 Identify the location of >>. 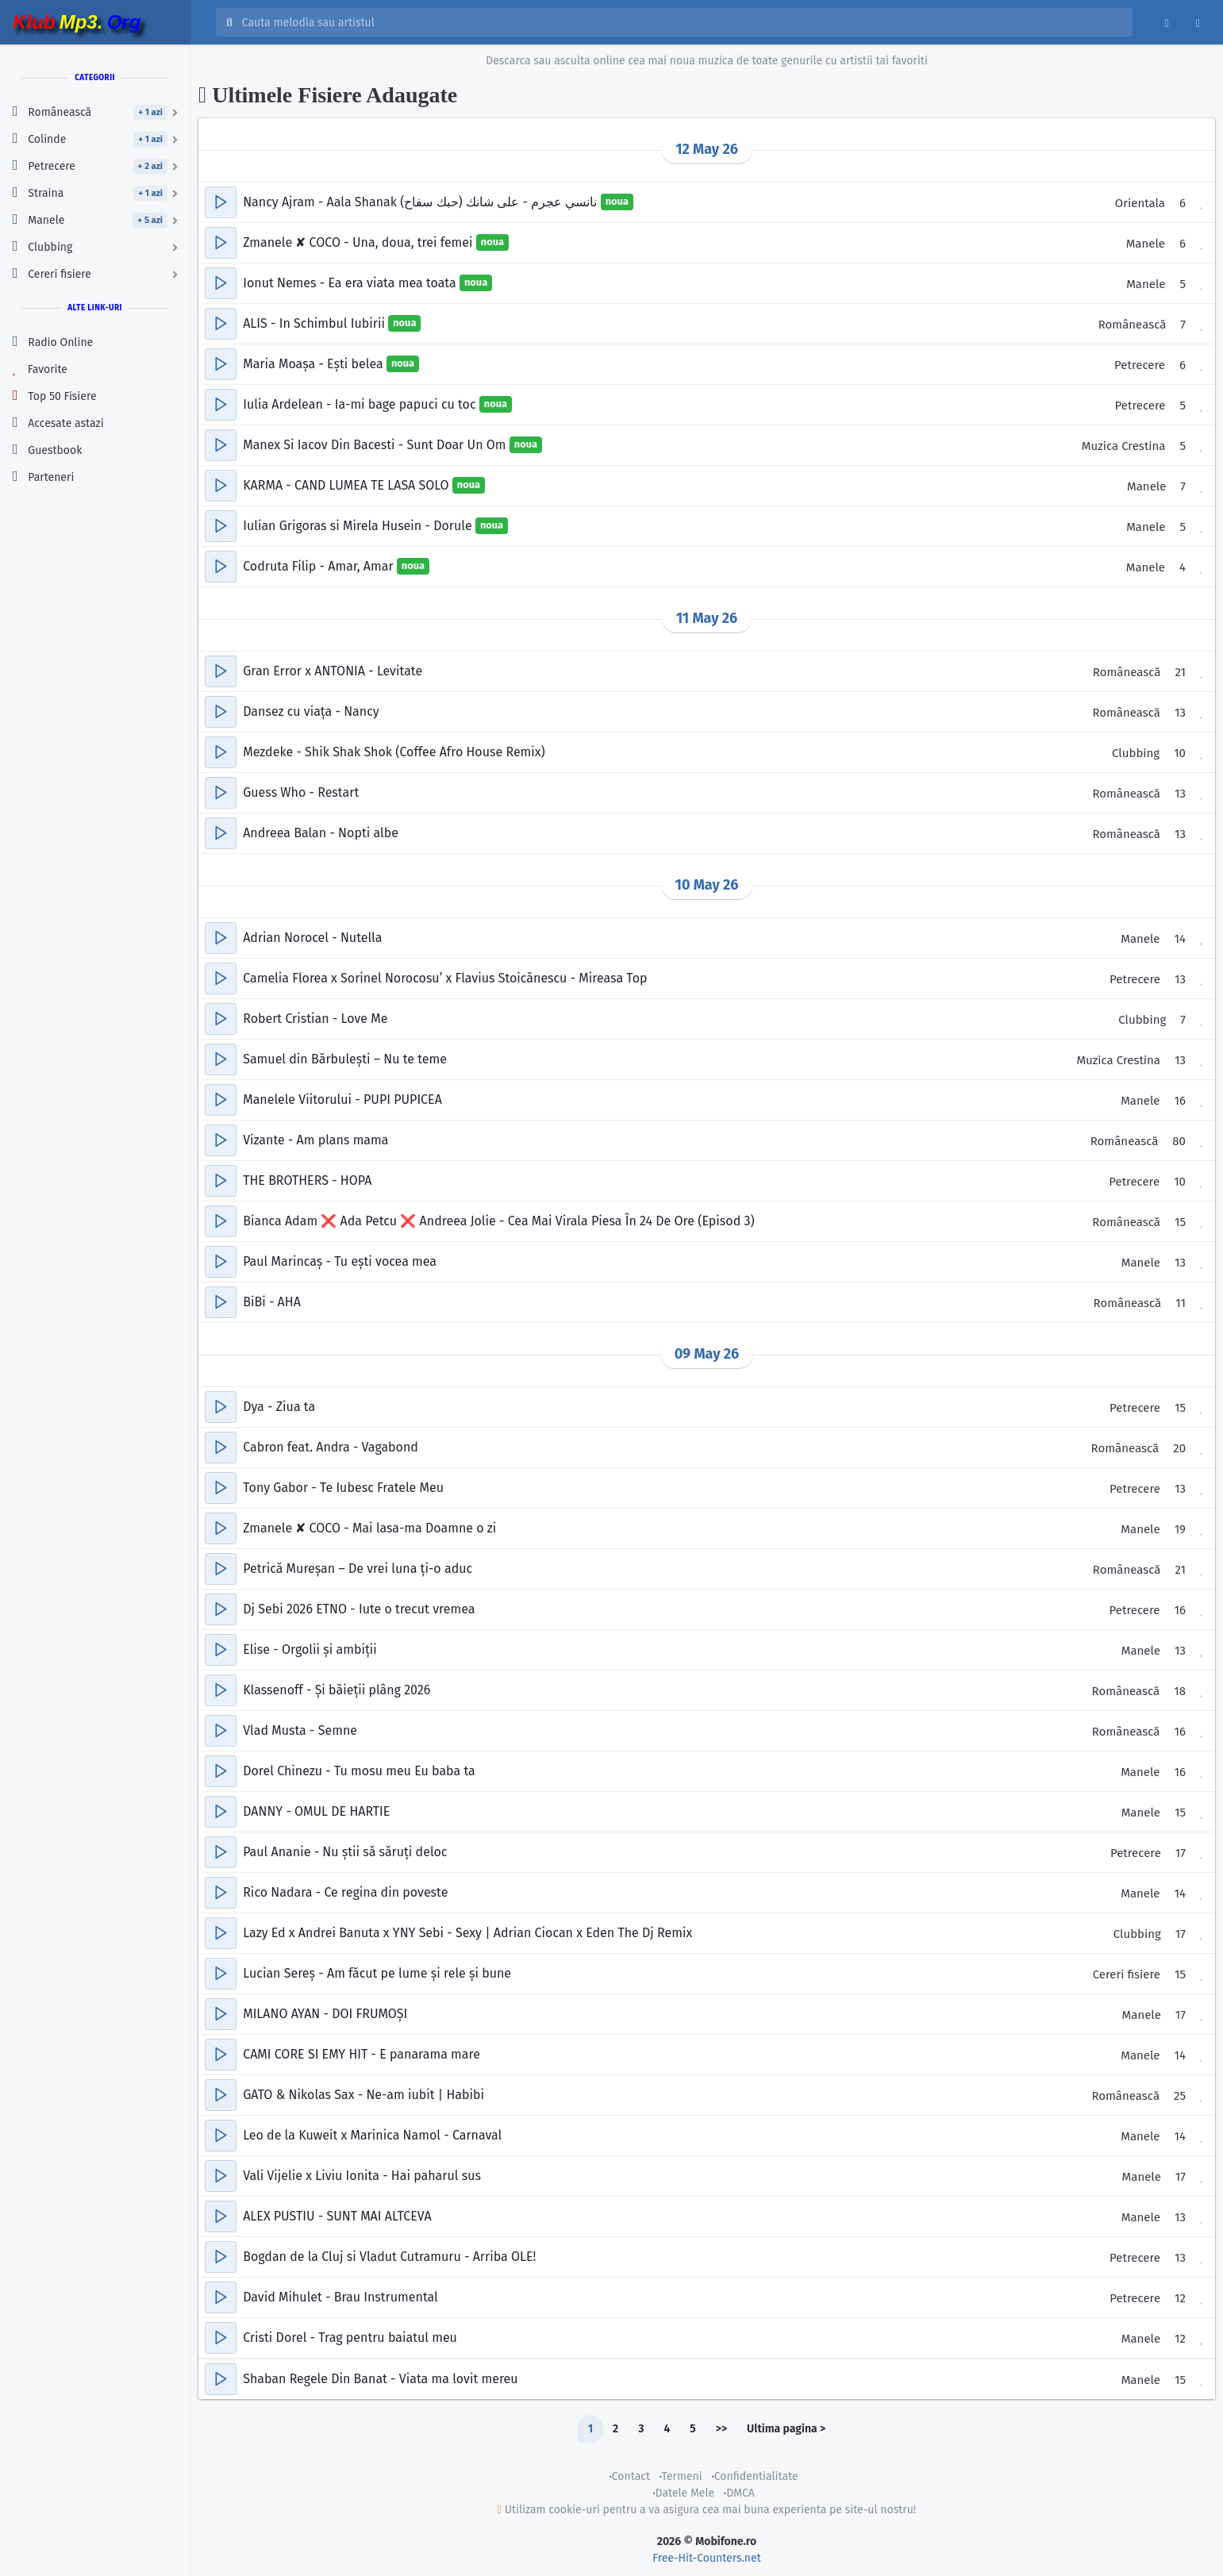
(721, 2429).